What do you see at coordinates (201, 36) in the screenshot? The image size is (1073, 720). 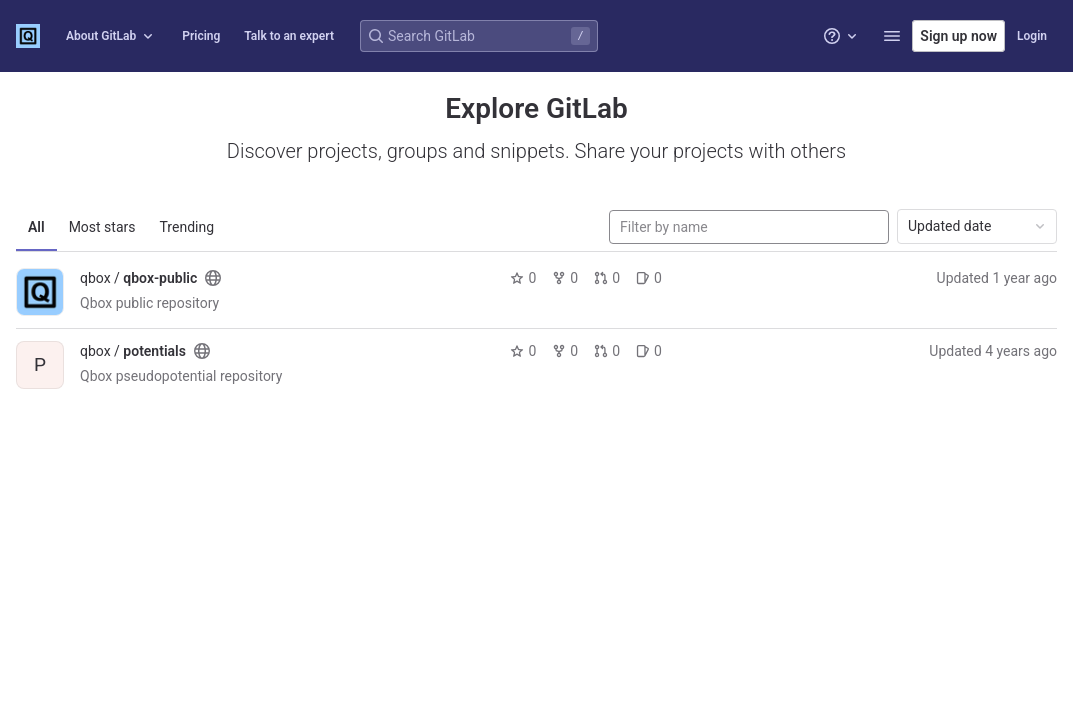 I see `Pricing` at bounding box center [201, 36].